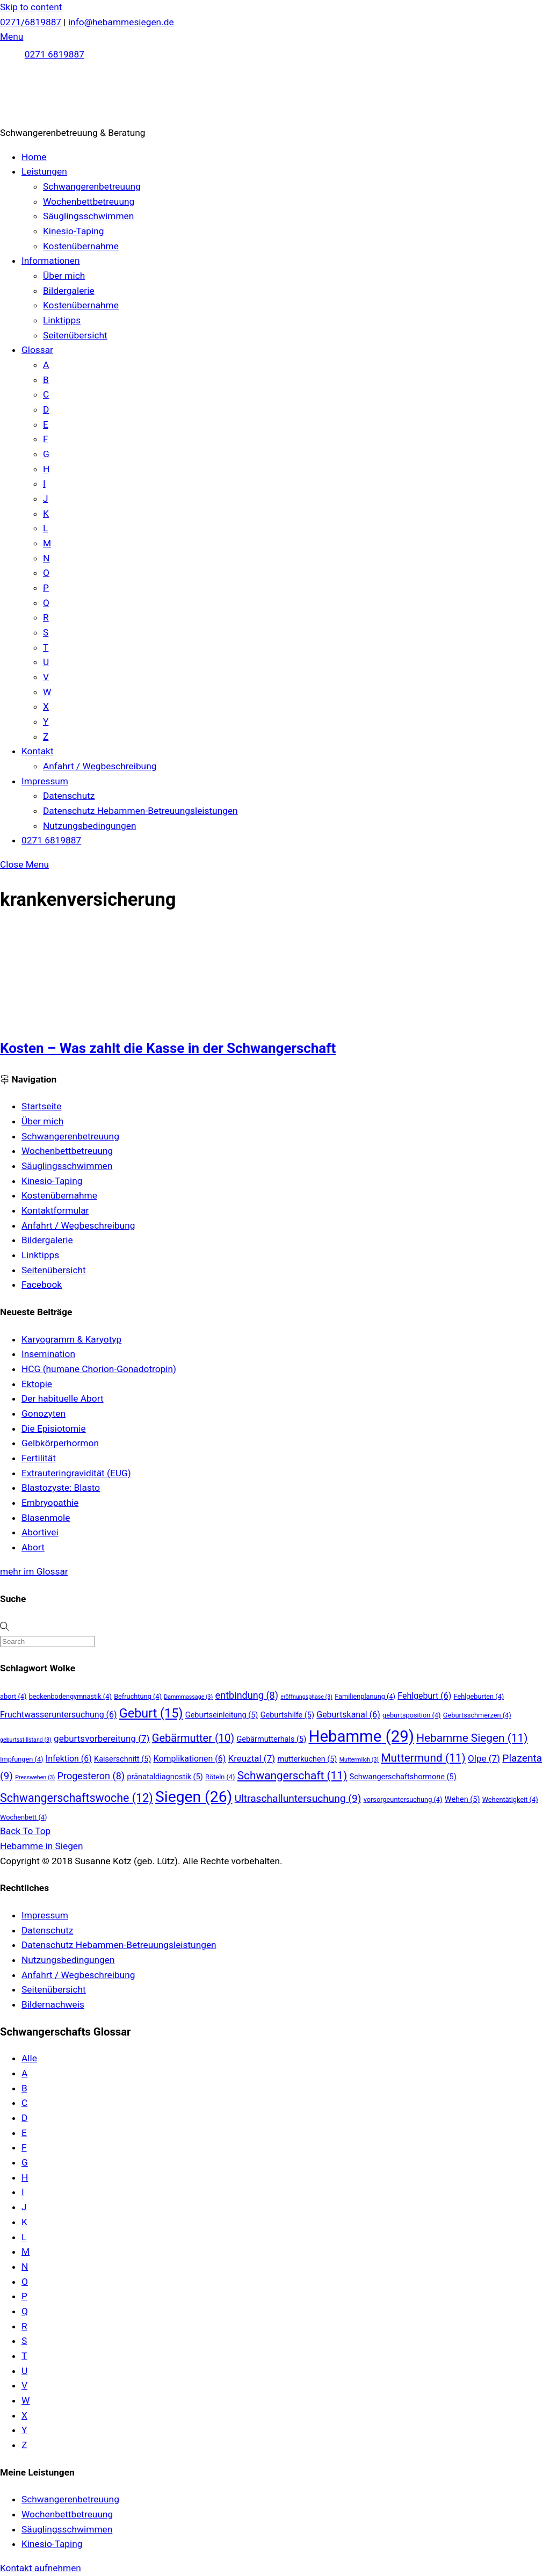 The image size is (550, 2576). I want to click on geburtsstillstand [geburtsstillstand (3 Einträge)], so click(26, 1739).